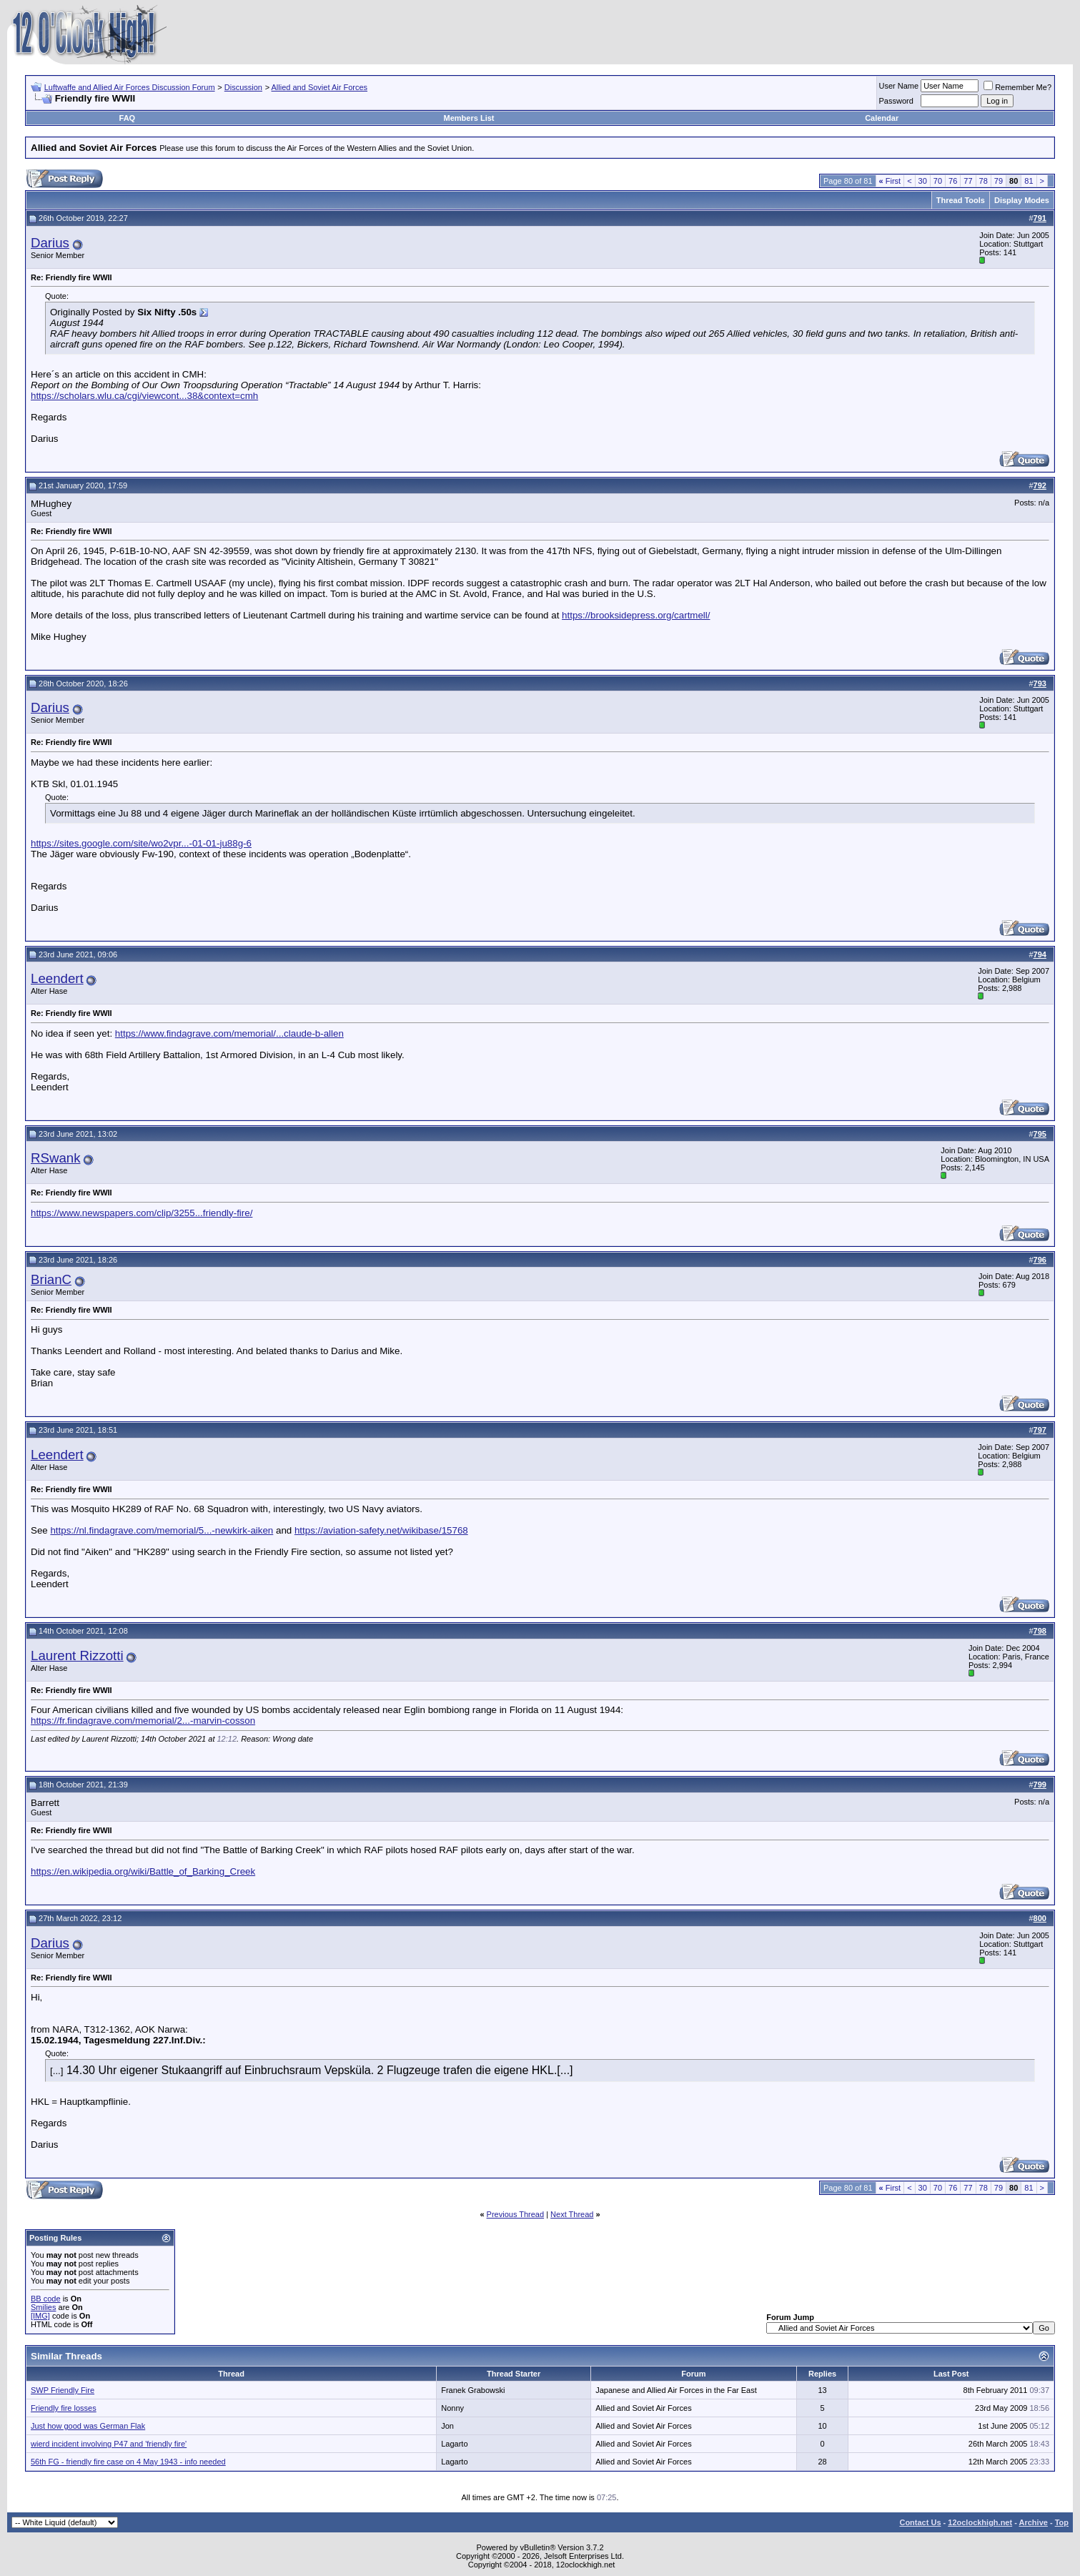 The height and width of the screenshot is (2576, 1080). Describe the element at coordinates (896, 101) in the screenshot. I see `Password` at that location.